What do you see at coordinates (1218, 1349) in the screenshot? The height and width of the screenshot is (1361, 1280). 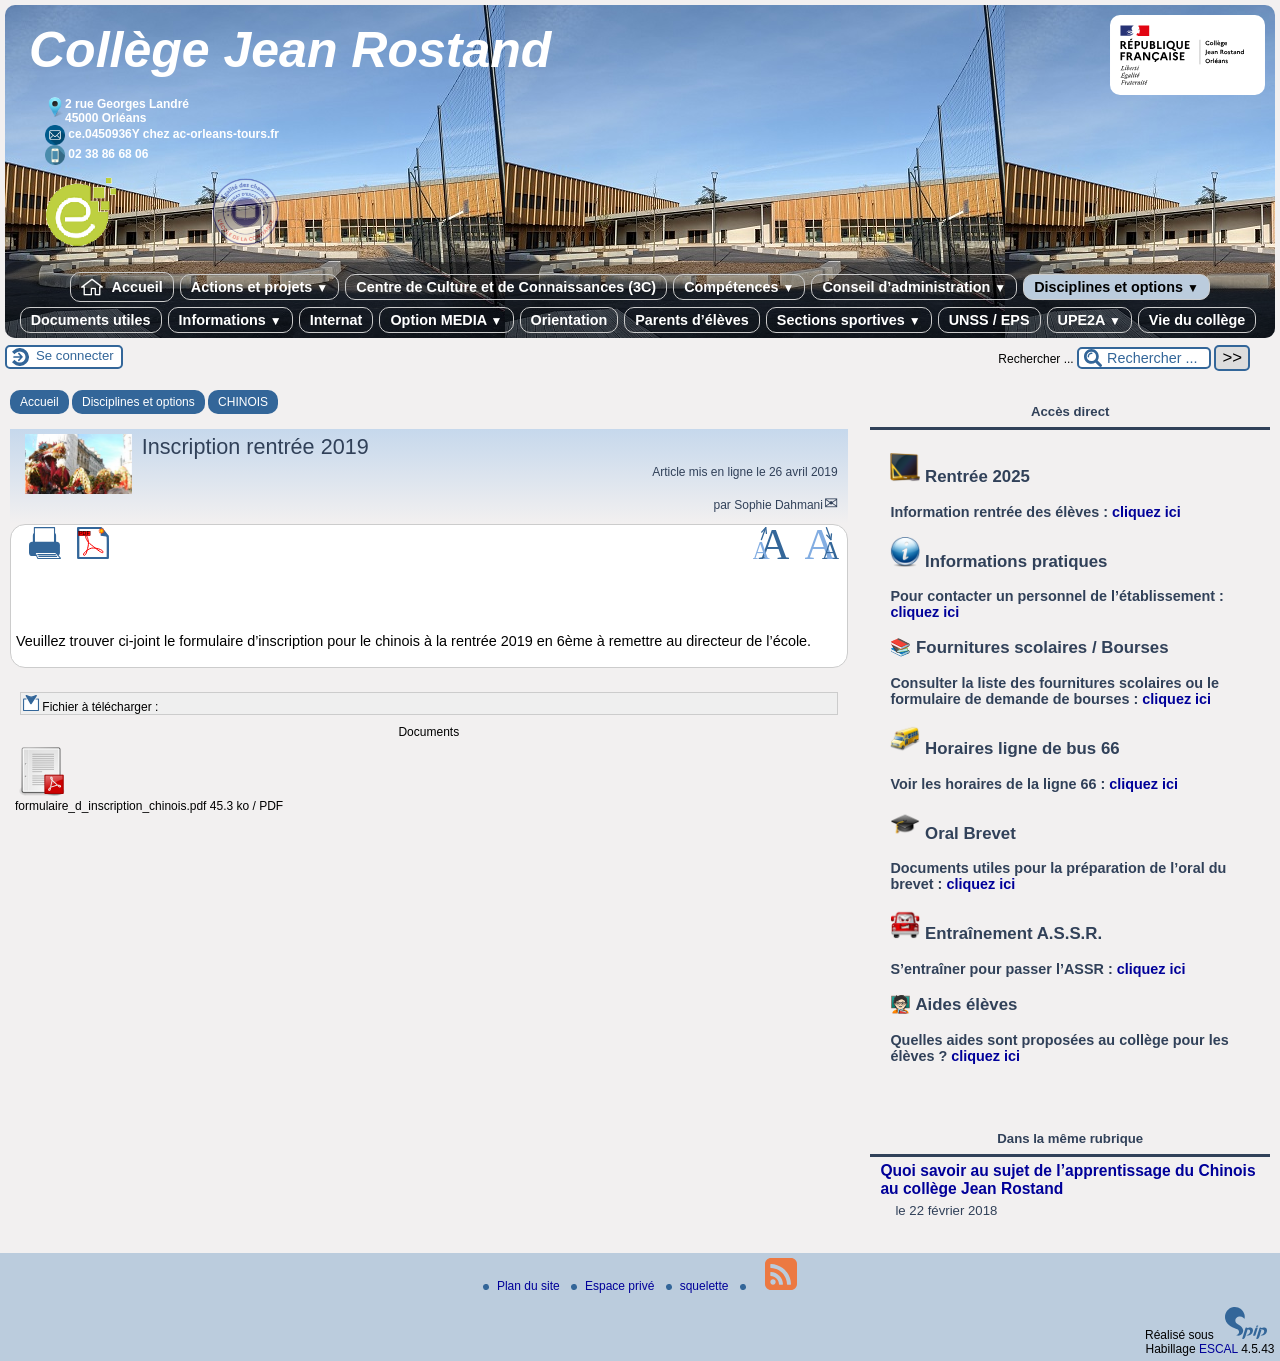 I see `ESCAL` at bounding box center [1218, 1349].